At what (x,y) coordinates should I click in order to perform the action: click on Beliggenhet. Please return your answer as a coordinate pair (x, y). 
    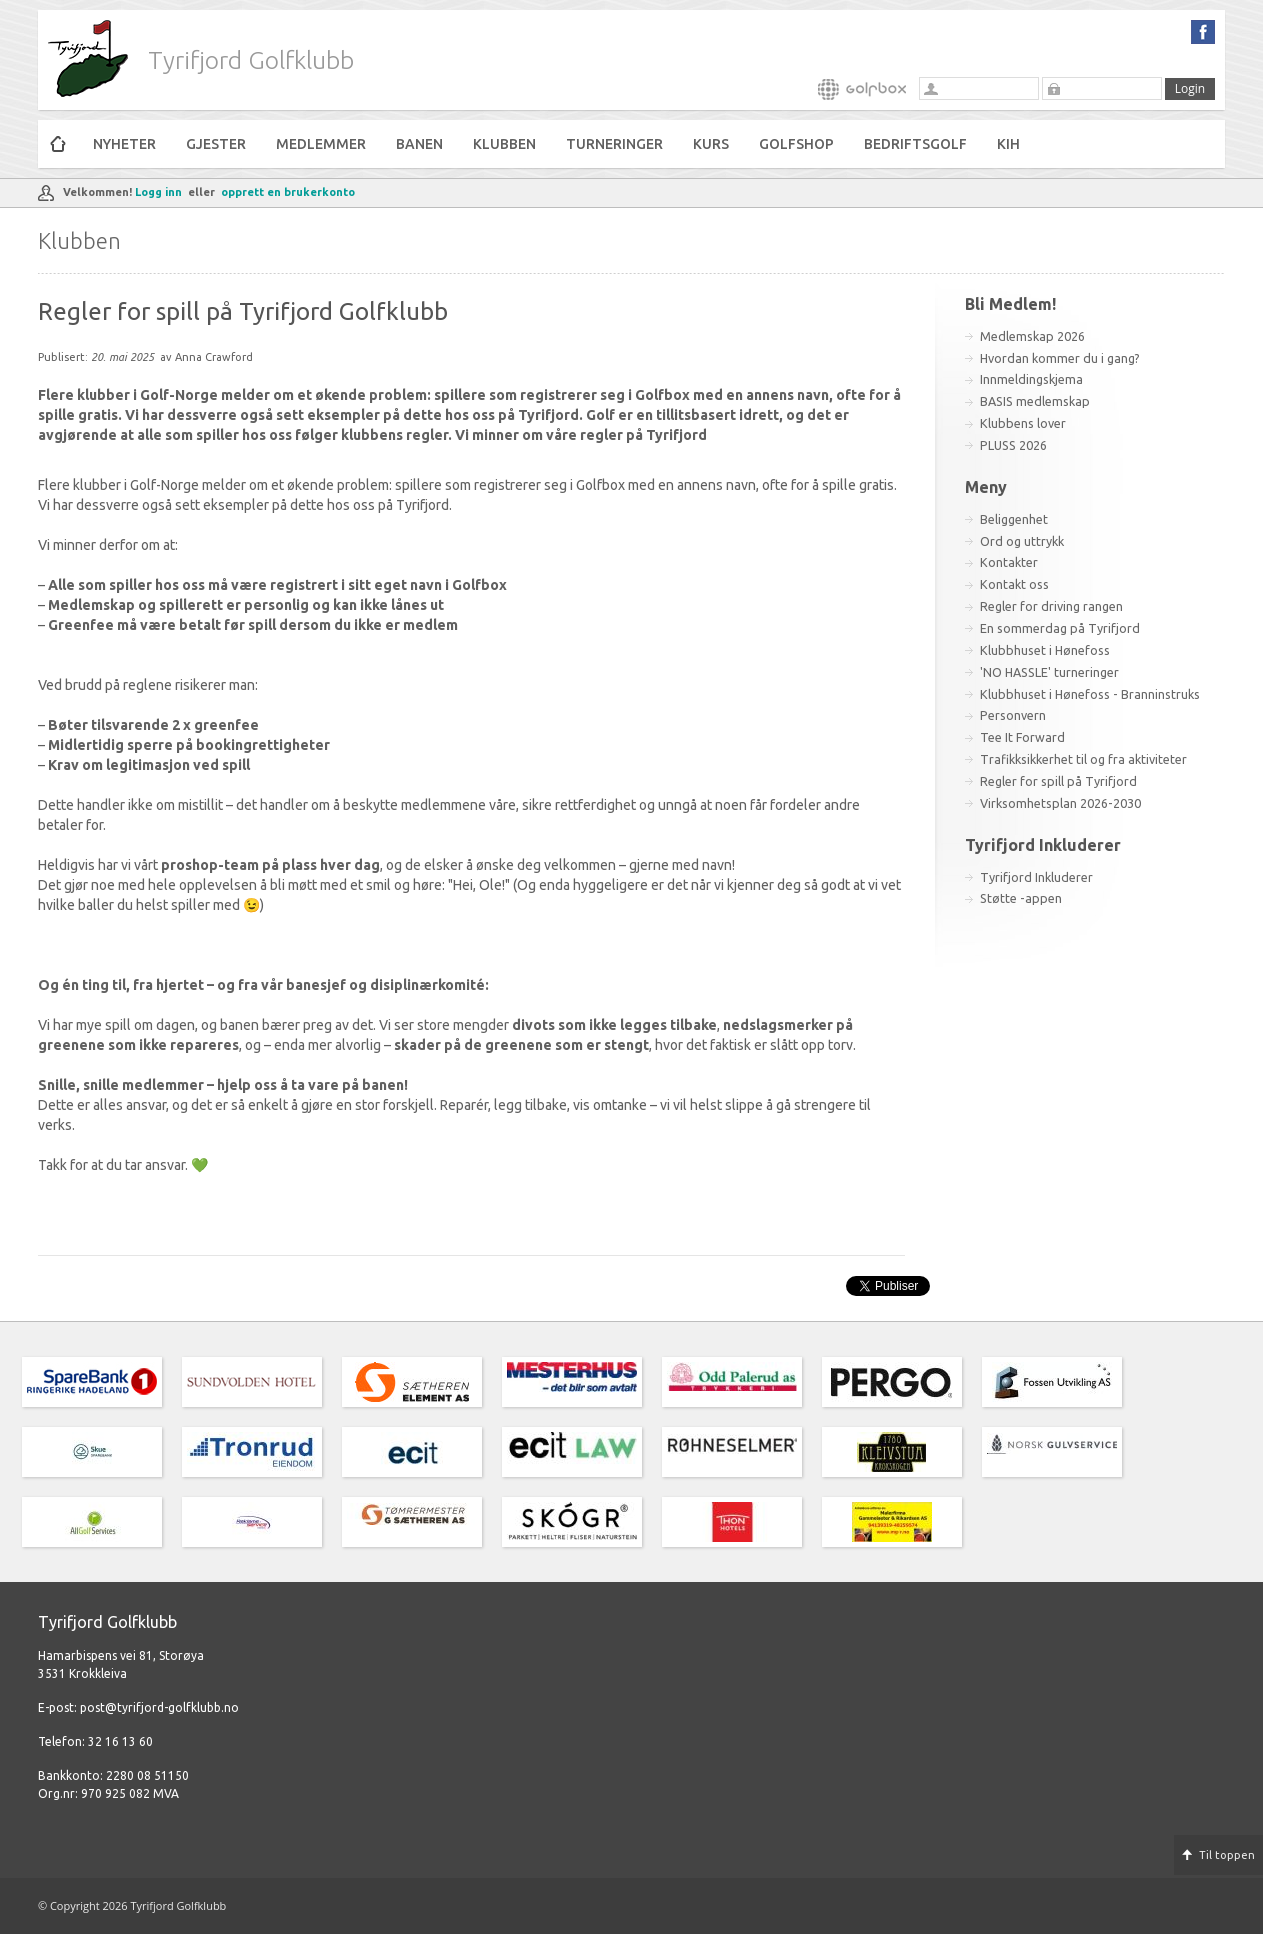
    Looking at the image, I should click on (1014, 519).